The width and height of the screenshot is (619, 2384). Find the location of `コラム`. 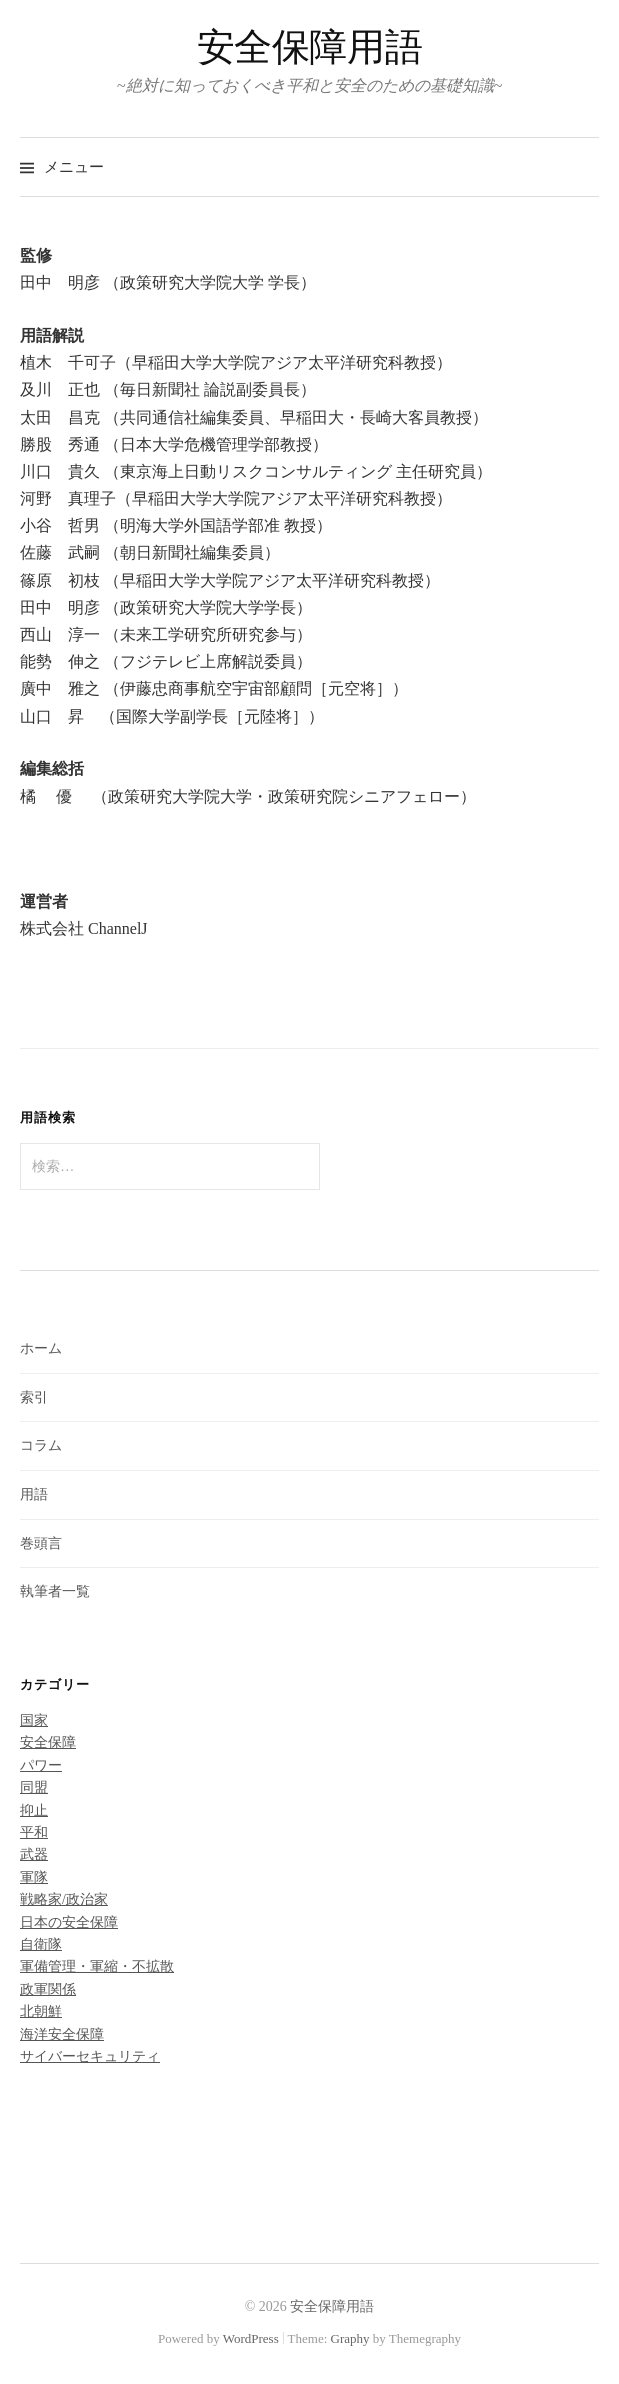

コラム is located at coordinates (41, 1445).